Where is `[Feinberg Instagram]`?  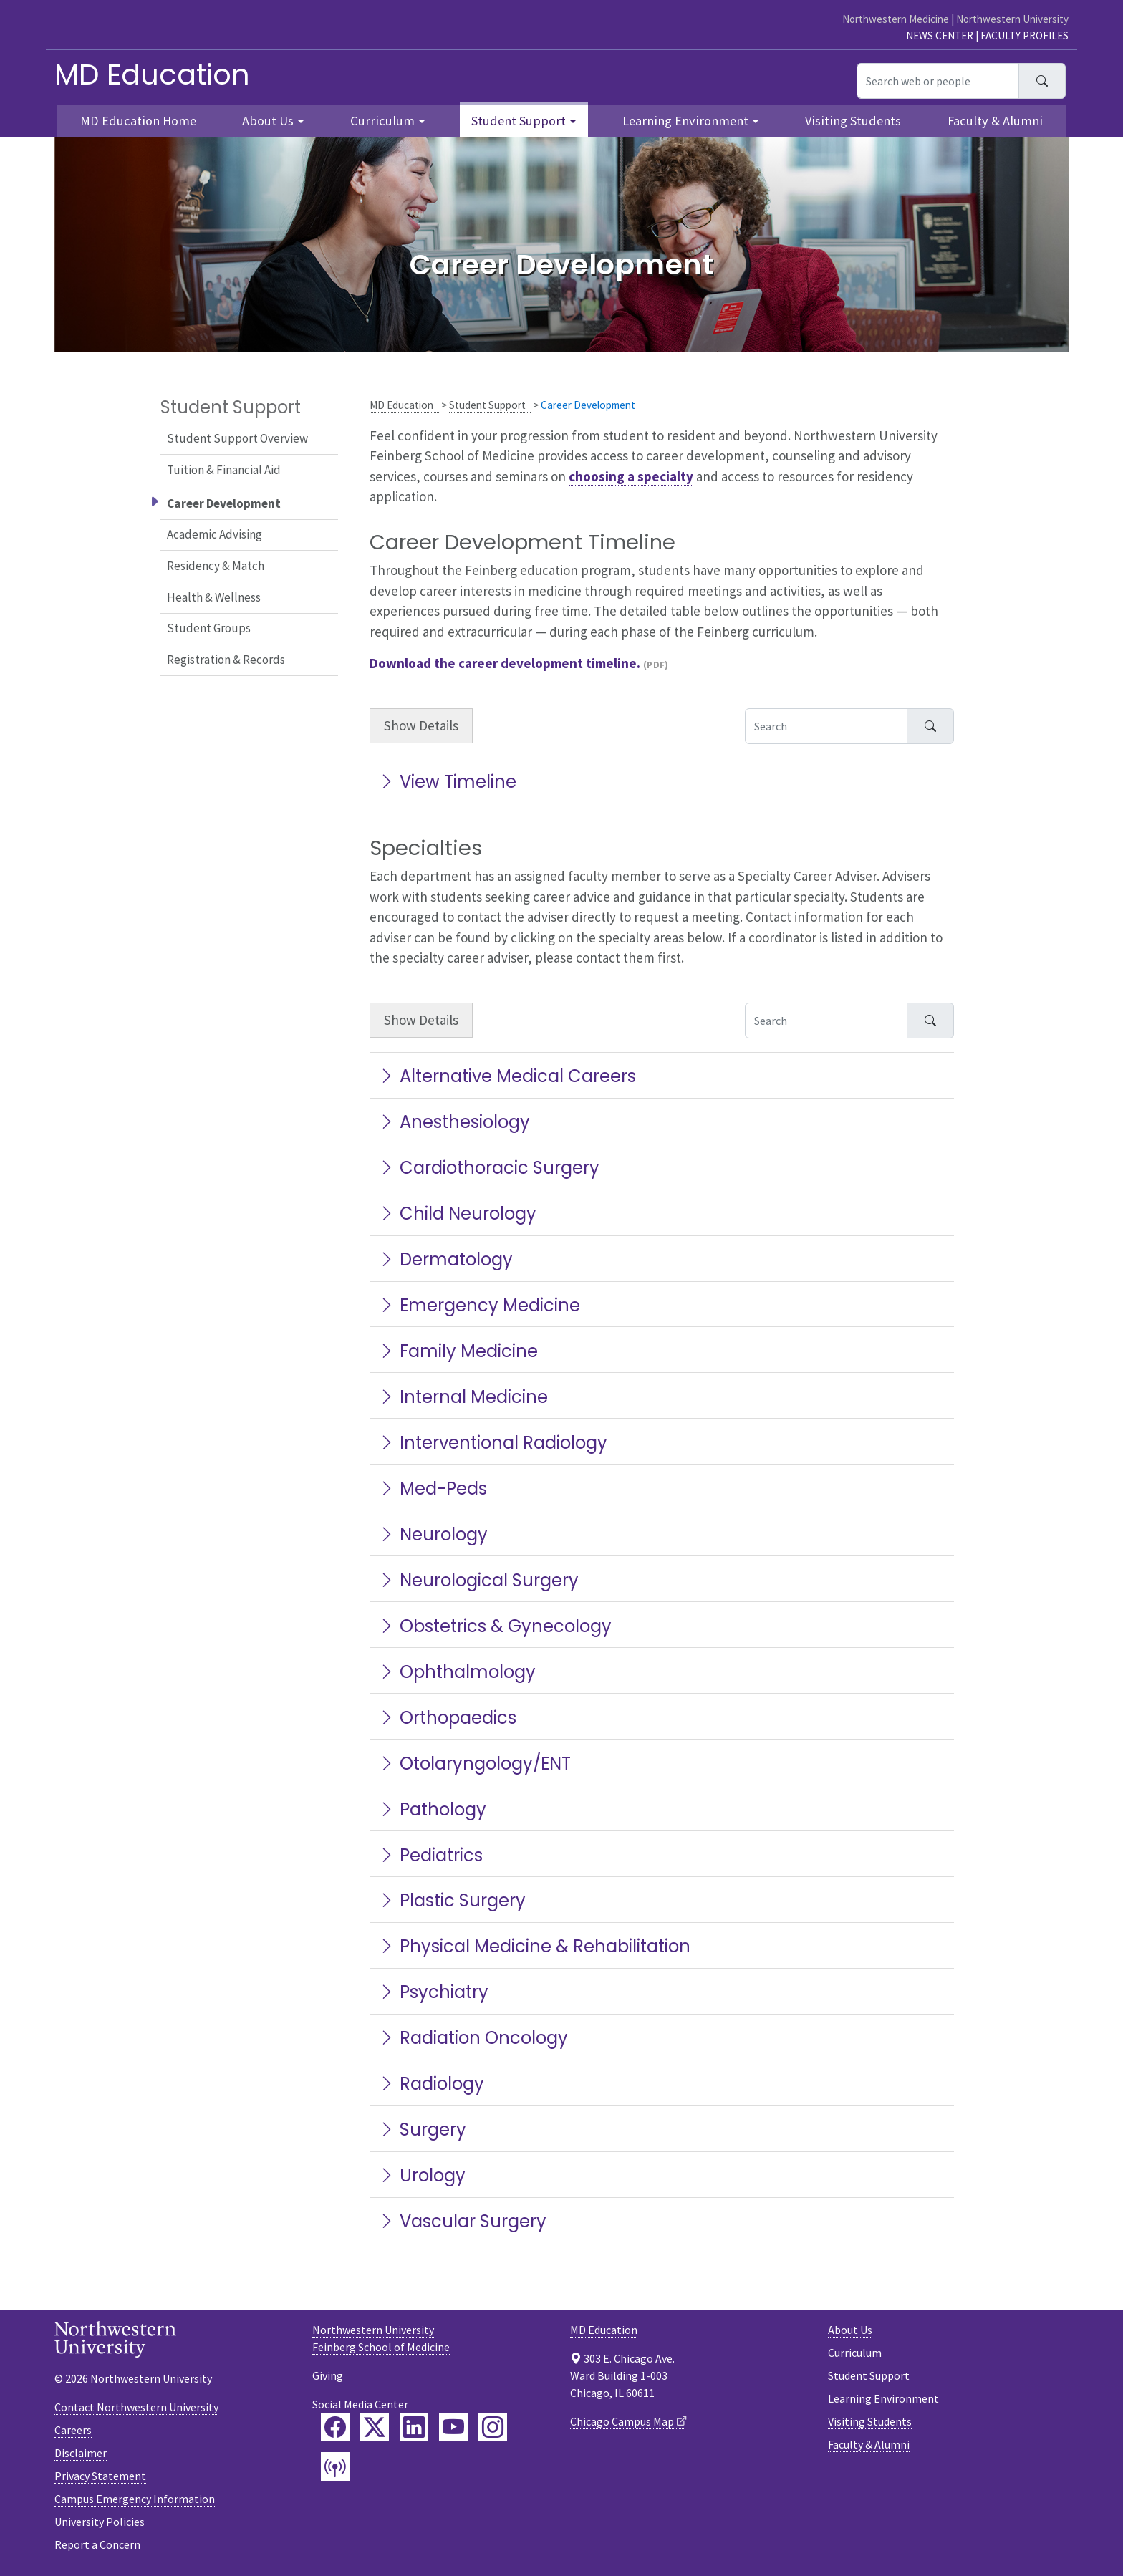
[Feinberg Instagram] is located at coordinates (492, 2427).